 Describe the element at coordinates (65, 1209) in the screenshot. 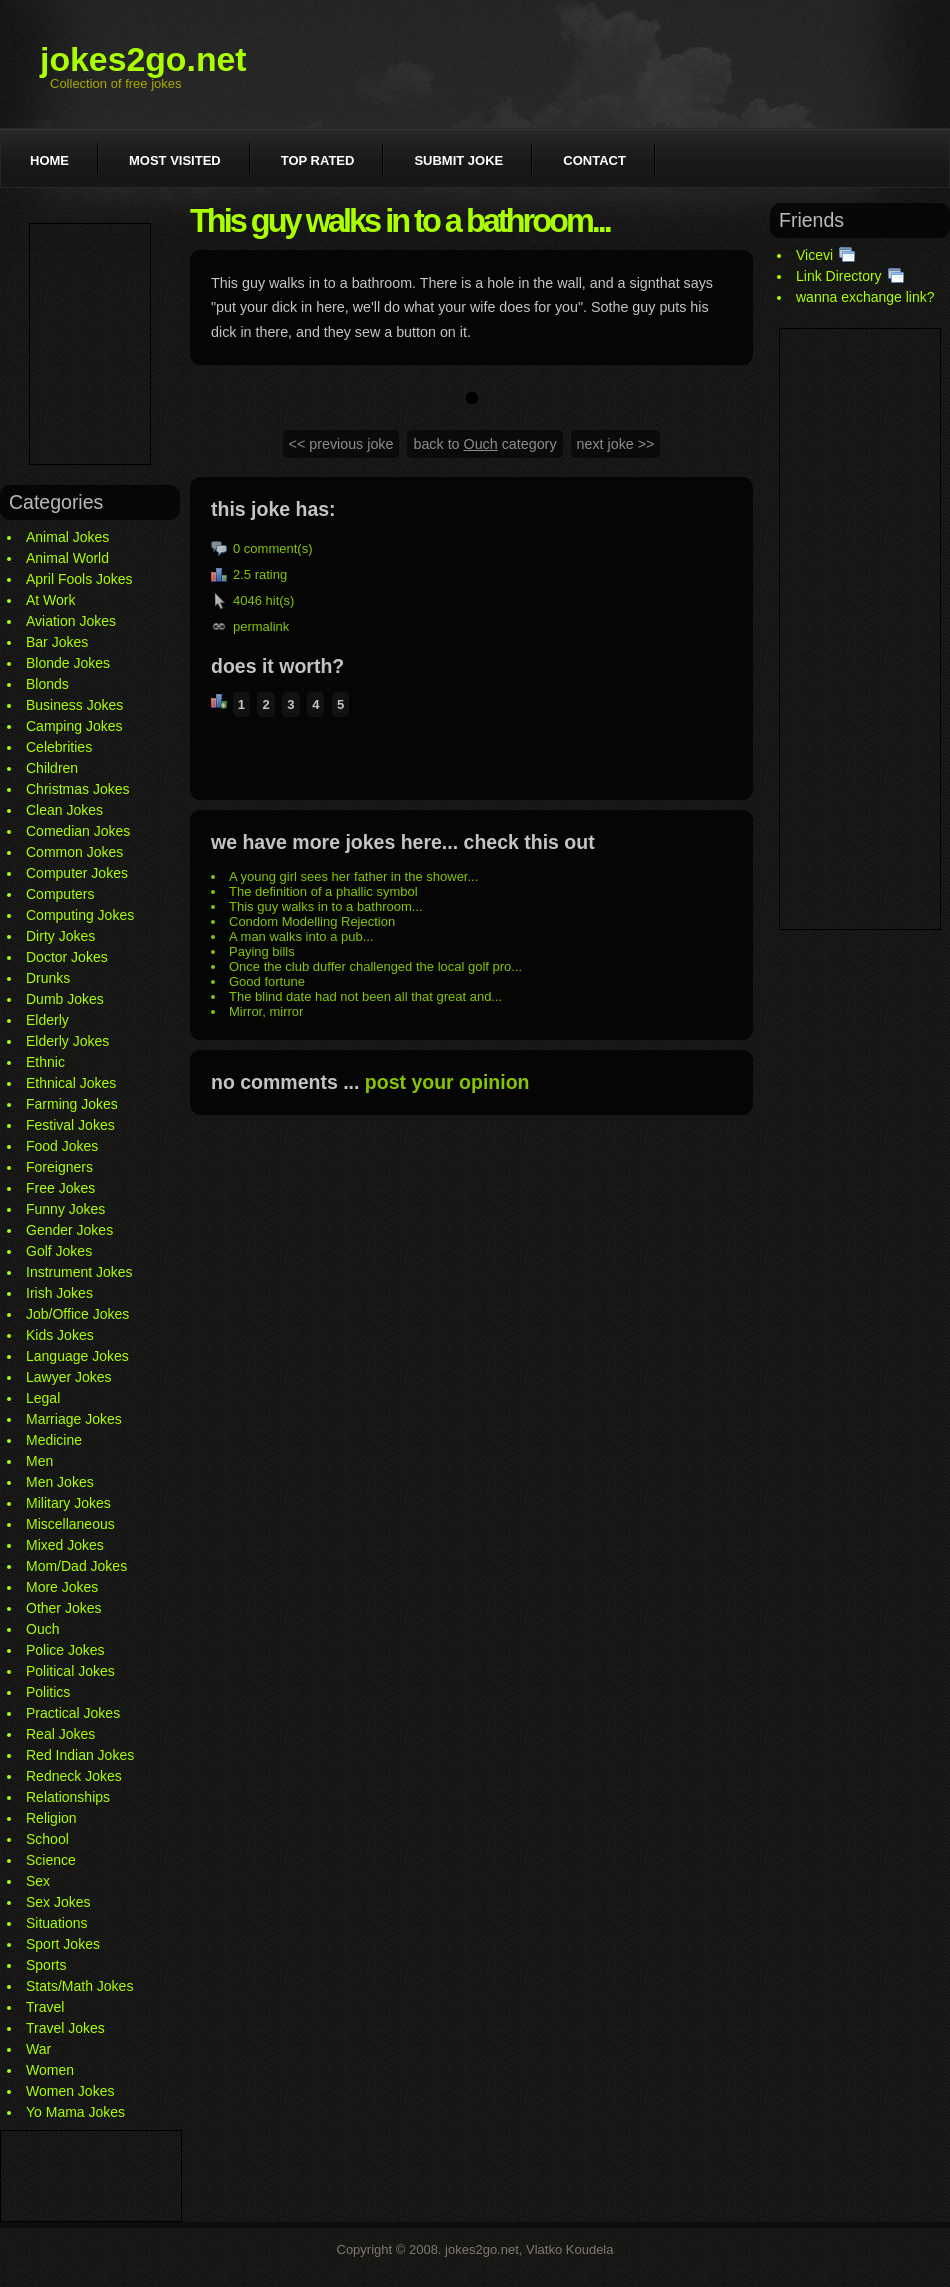

I see `Funny Jokes` at that location.